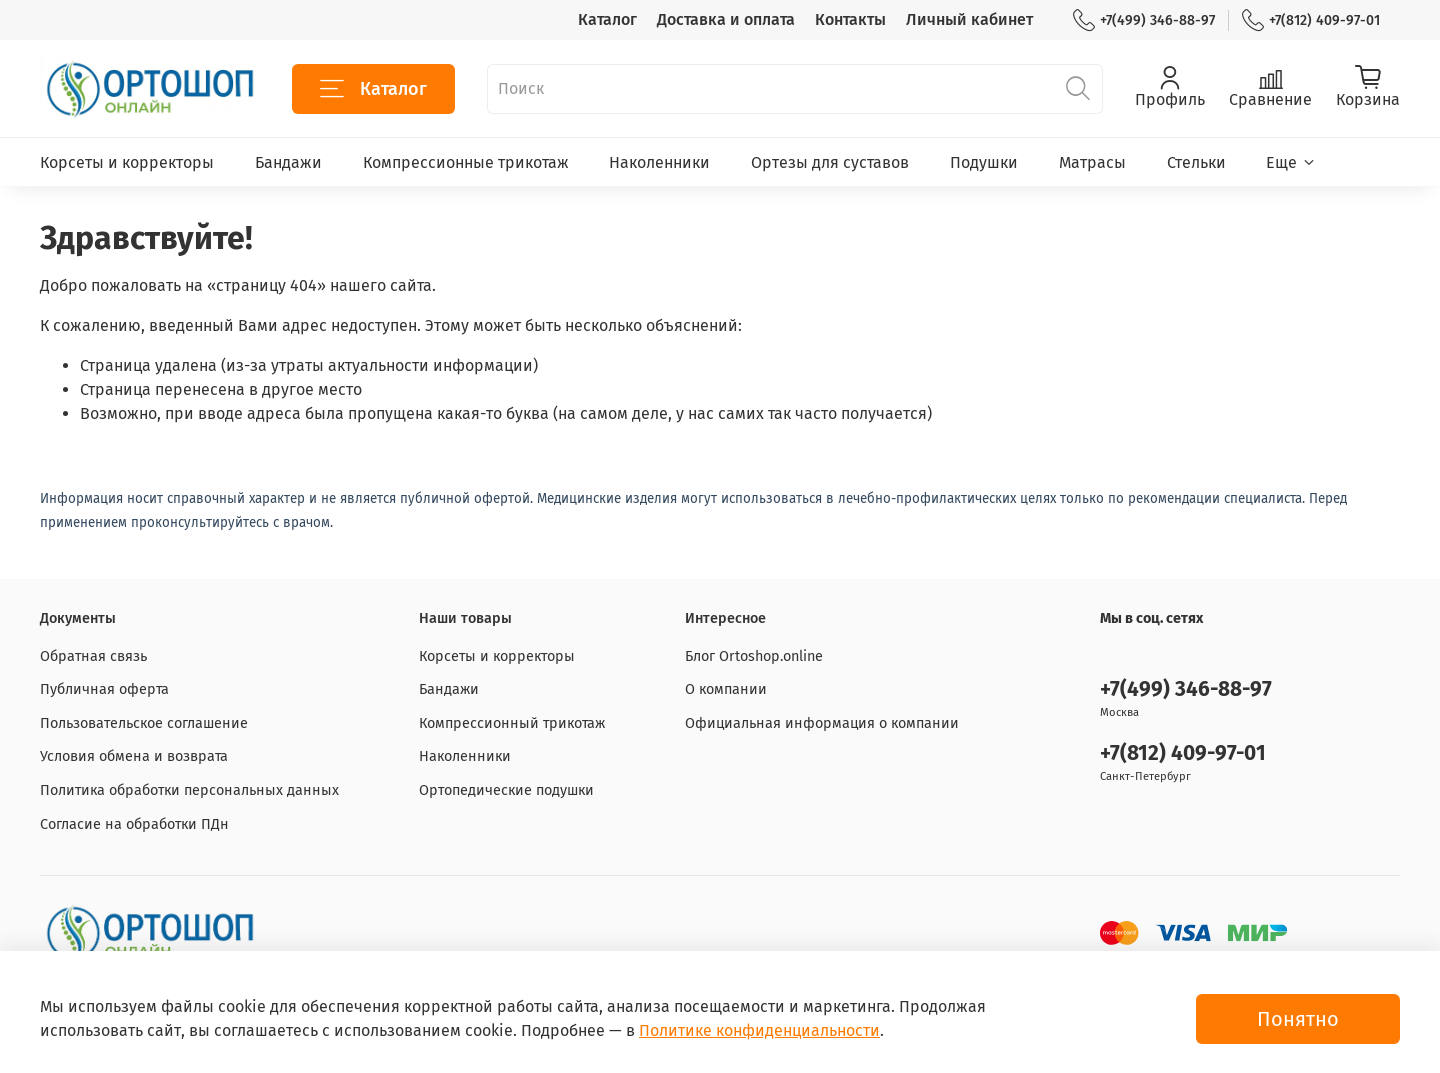 The width and height of the screenshot is (1440, 1073). I want to click on +7(499) 346-88-97, so click(1144, 20).